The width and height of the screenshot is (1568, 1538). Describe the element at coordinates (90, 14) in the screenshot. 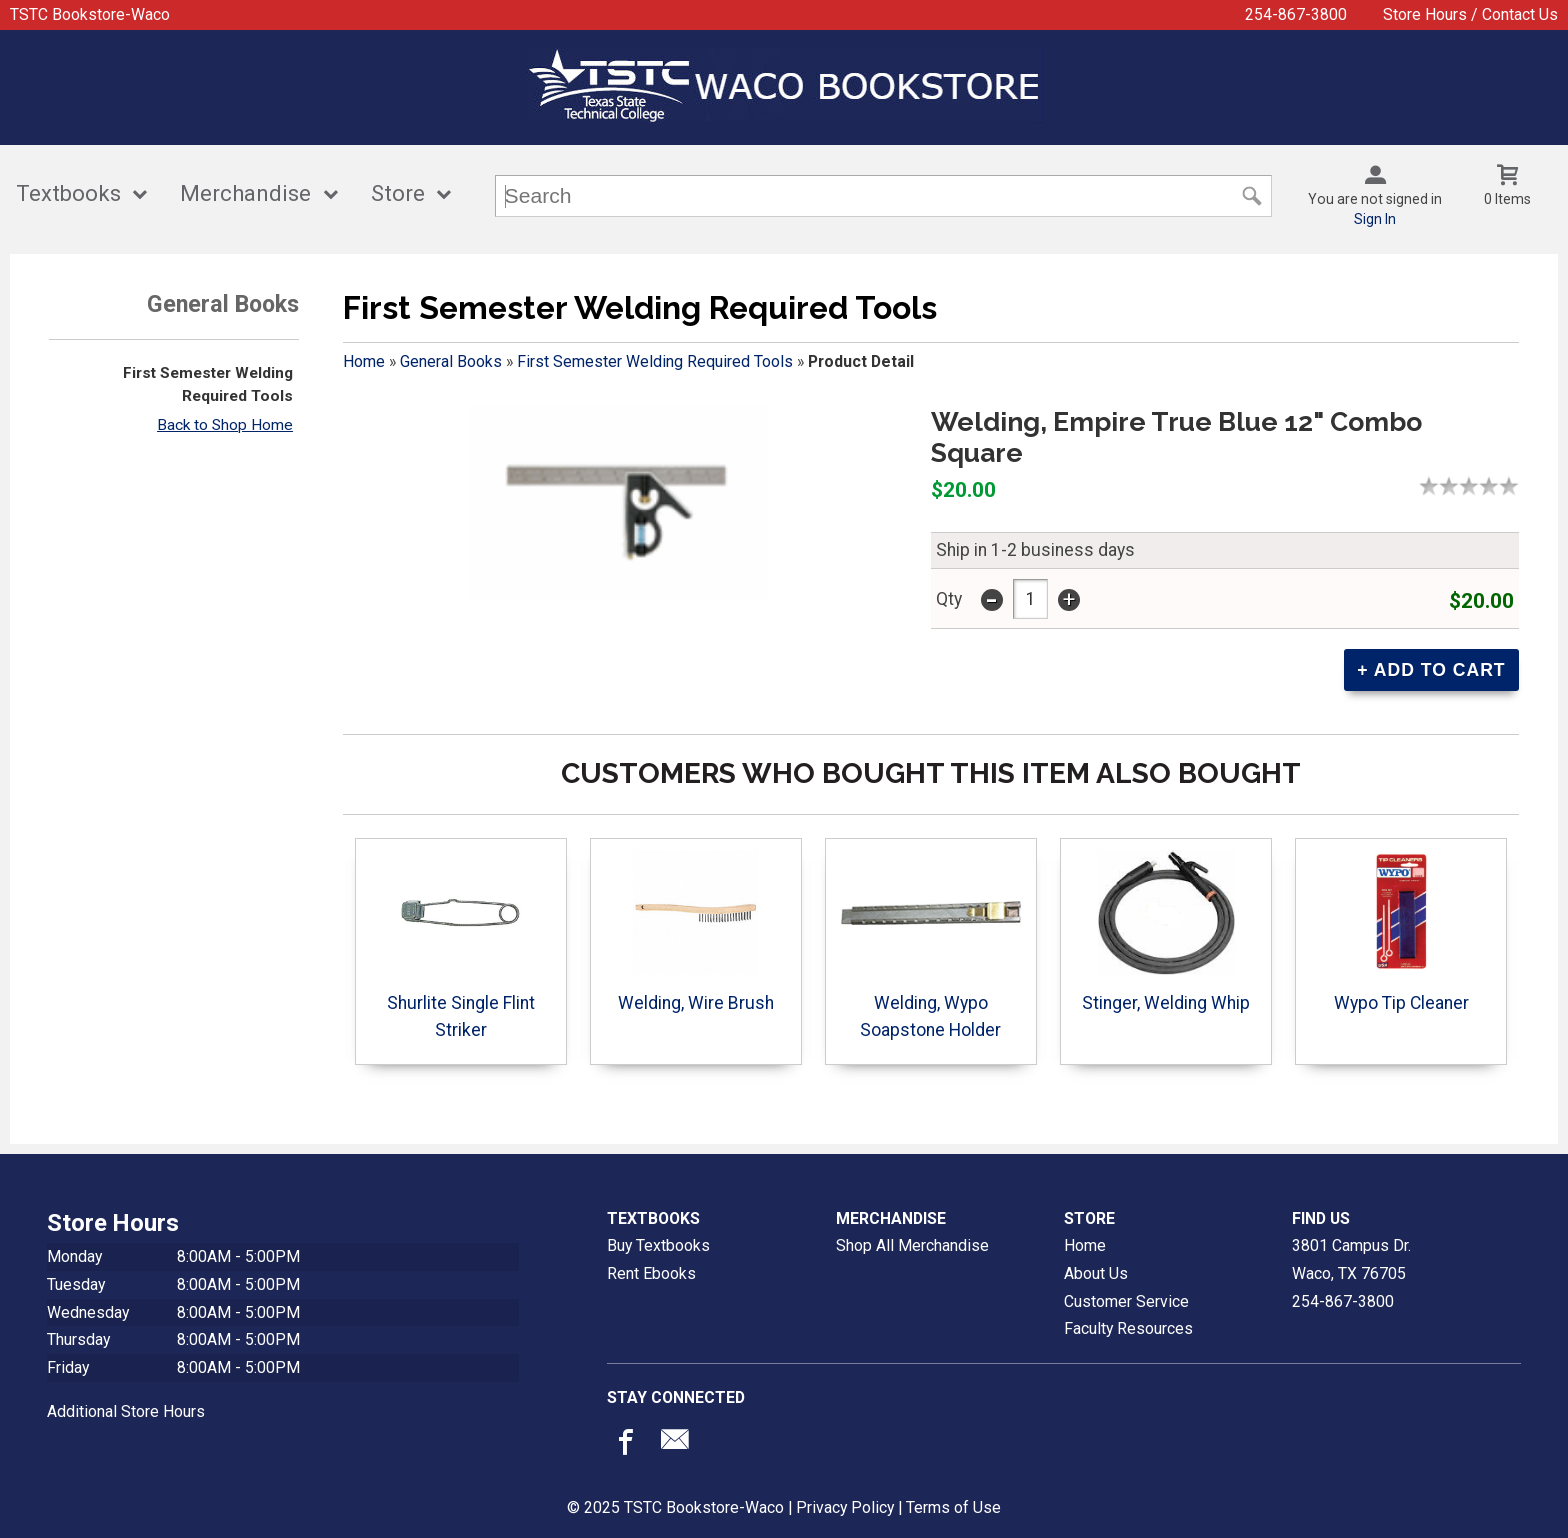

I see `TSTC Bookstore-Waco` at that location.